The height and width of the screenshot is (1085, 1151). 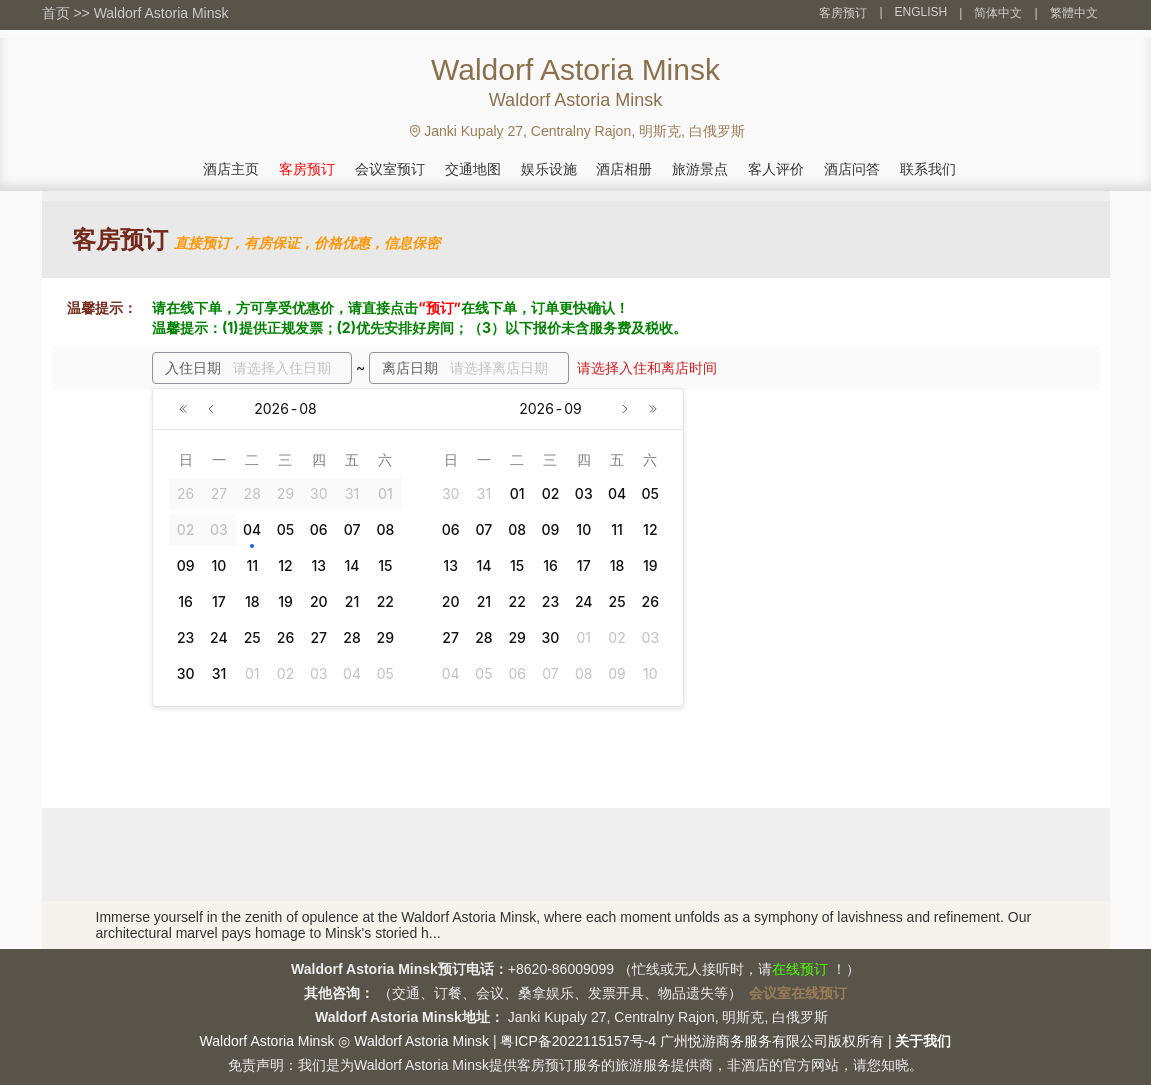 What do you see at coordinates (852, 169) in the screenshot?
I see `酒店问答` at bounding box center [852, 169].